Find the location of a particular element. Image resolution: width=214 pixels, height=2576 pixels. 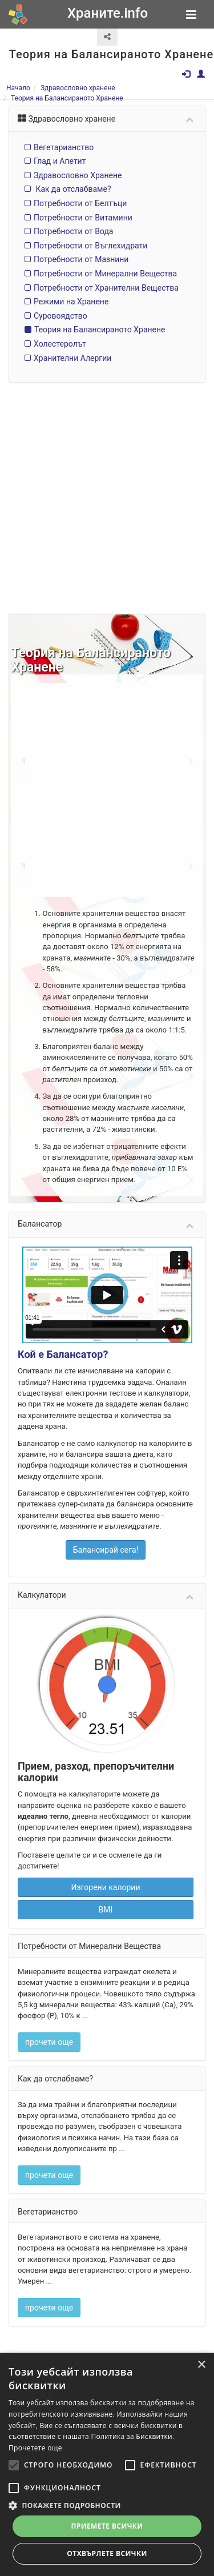

[Advertisement] is located at coordinates (107, 496).